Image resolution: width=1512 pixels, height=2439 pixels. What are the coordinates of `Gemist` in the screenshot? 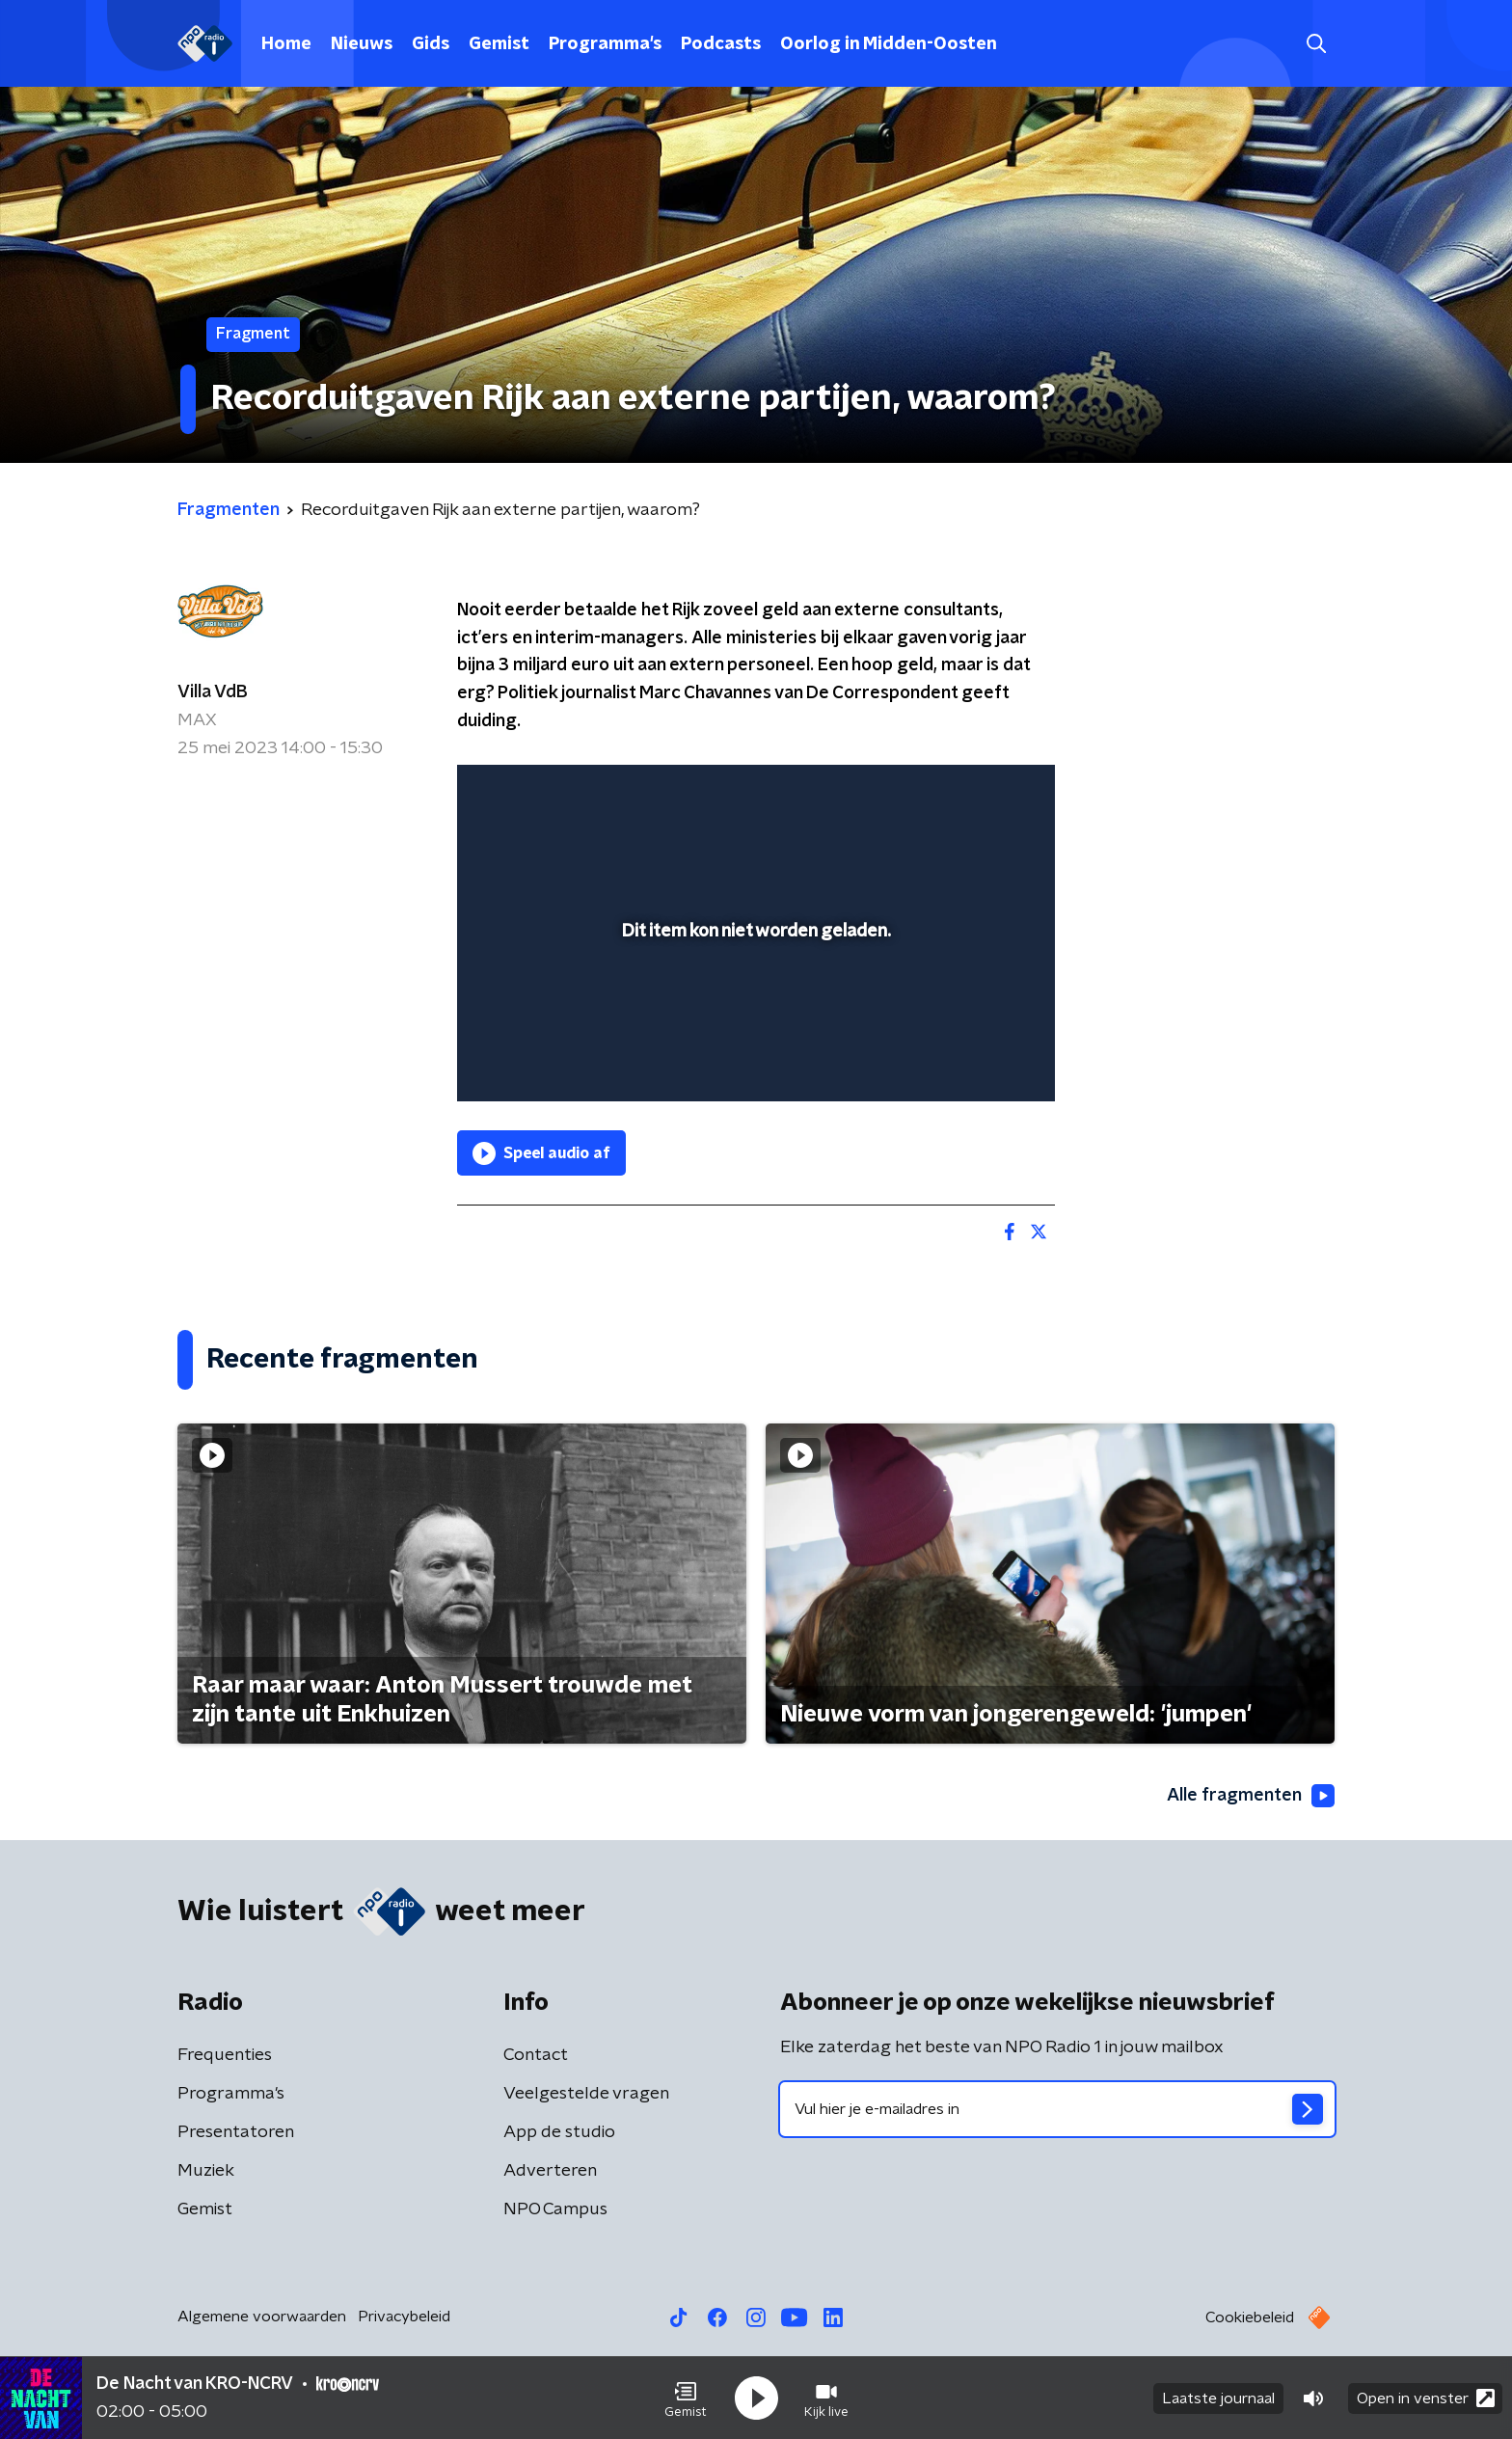 It's located at (499, 44).